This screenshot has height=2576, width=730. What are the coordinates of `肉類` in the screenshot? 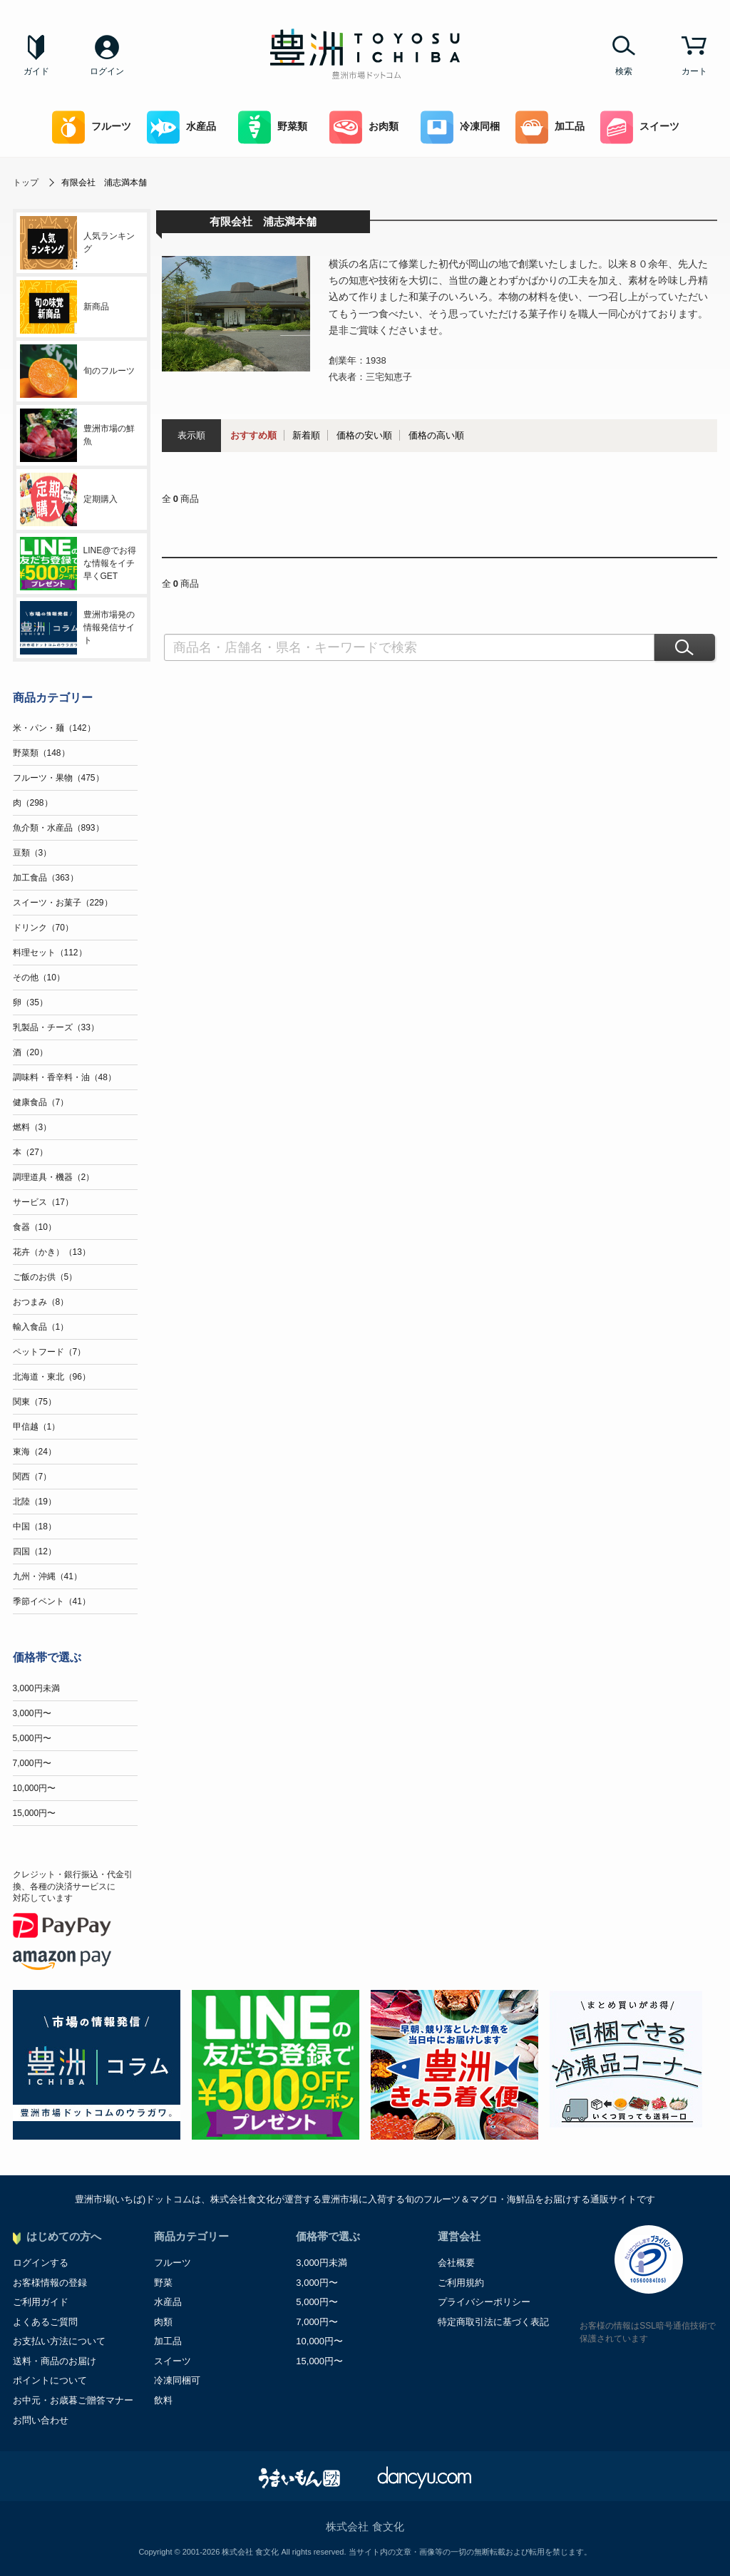 It's located at (163, 2321).